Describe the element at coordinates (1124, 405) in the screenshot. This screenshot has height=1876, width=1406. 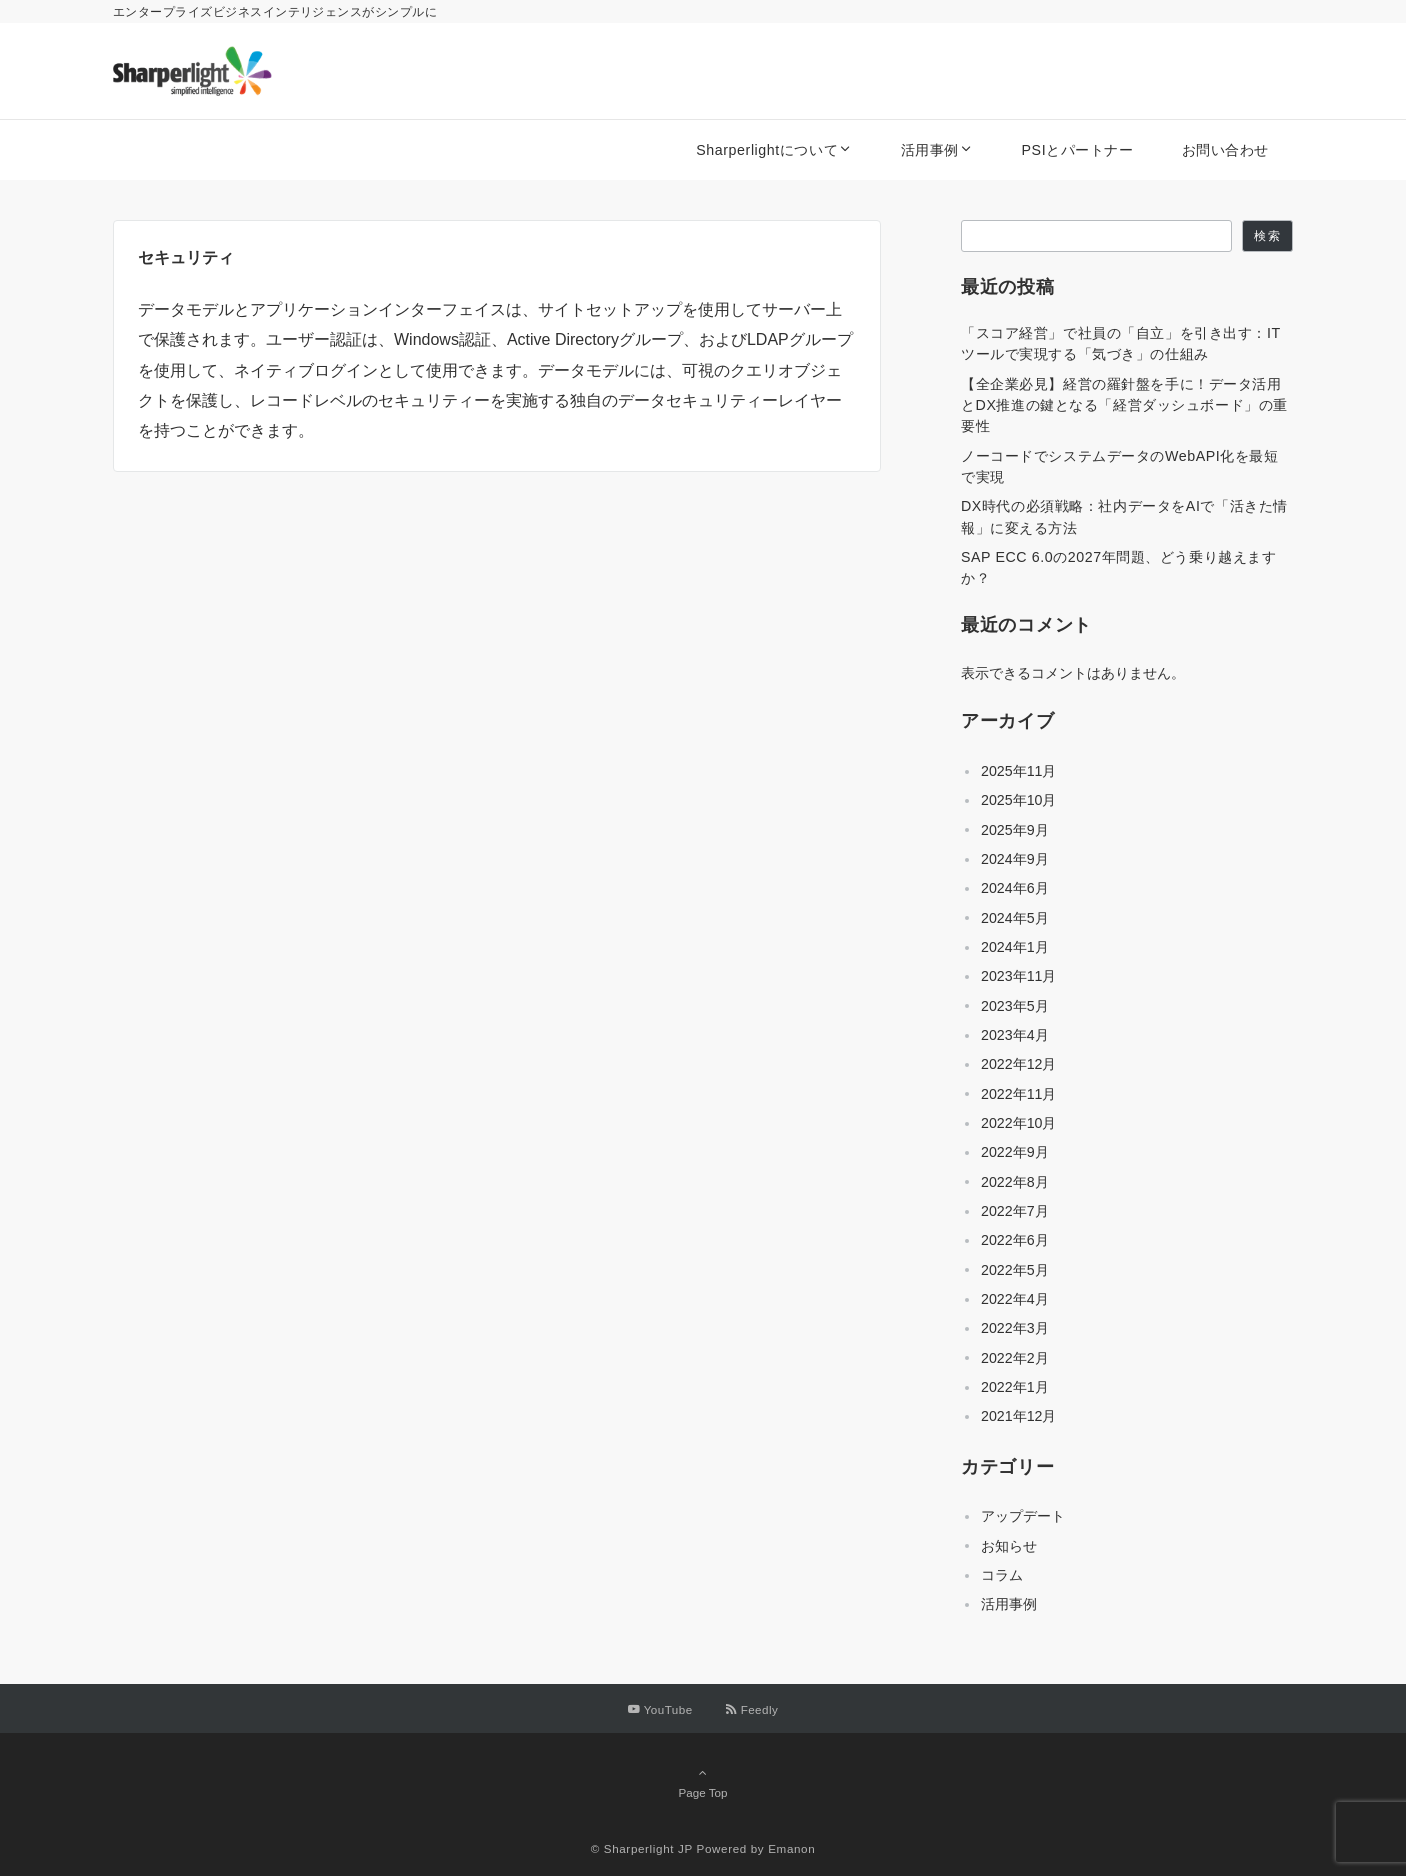
I see `【全企業必見】経営の羅針盤を手に！データ活用とDX推進の鍵となる「経営ダッシュボード」の重要性` at that location.